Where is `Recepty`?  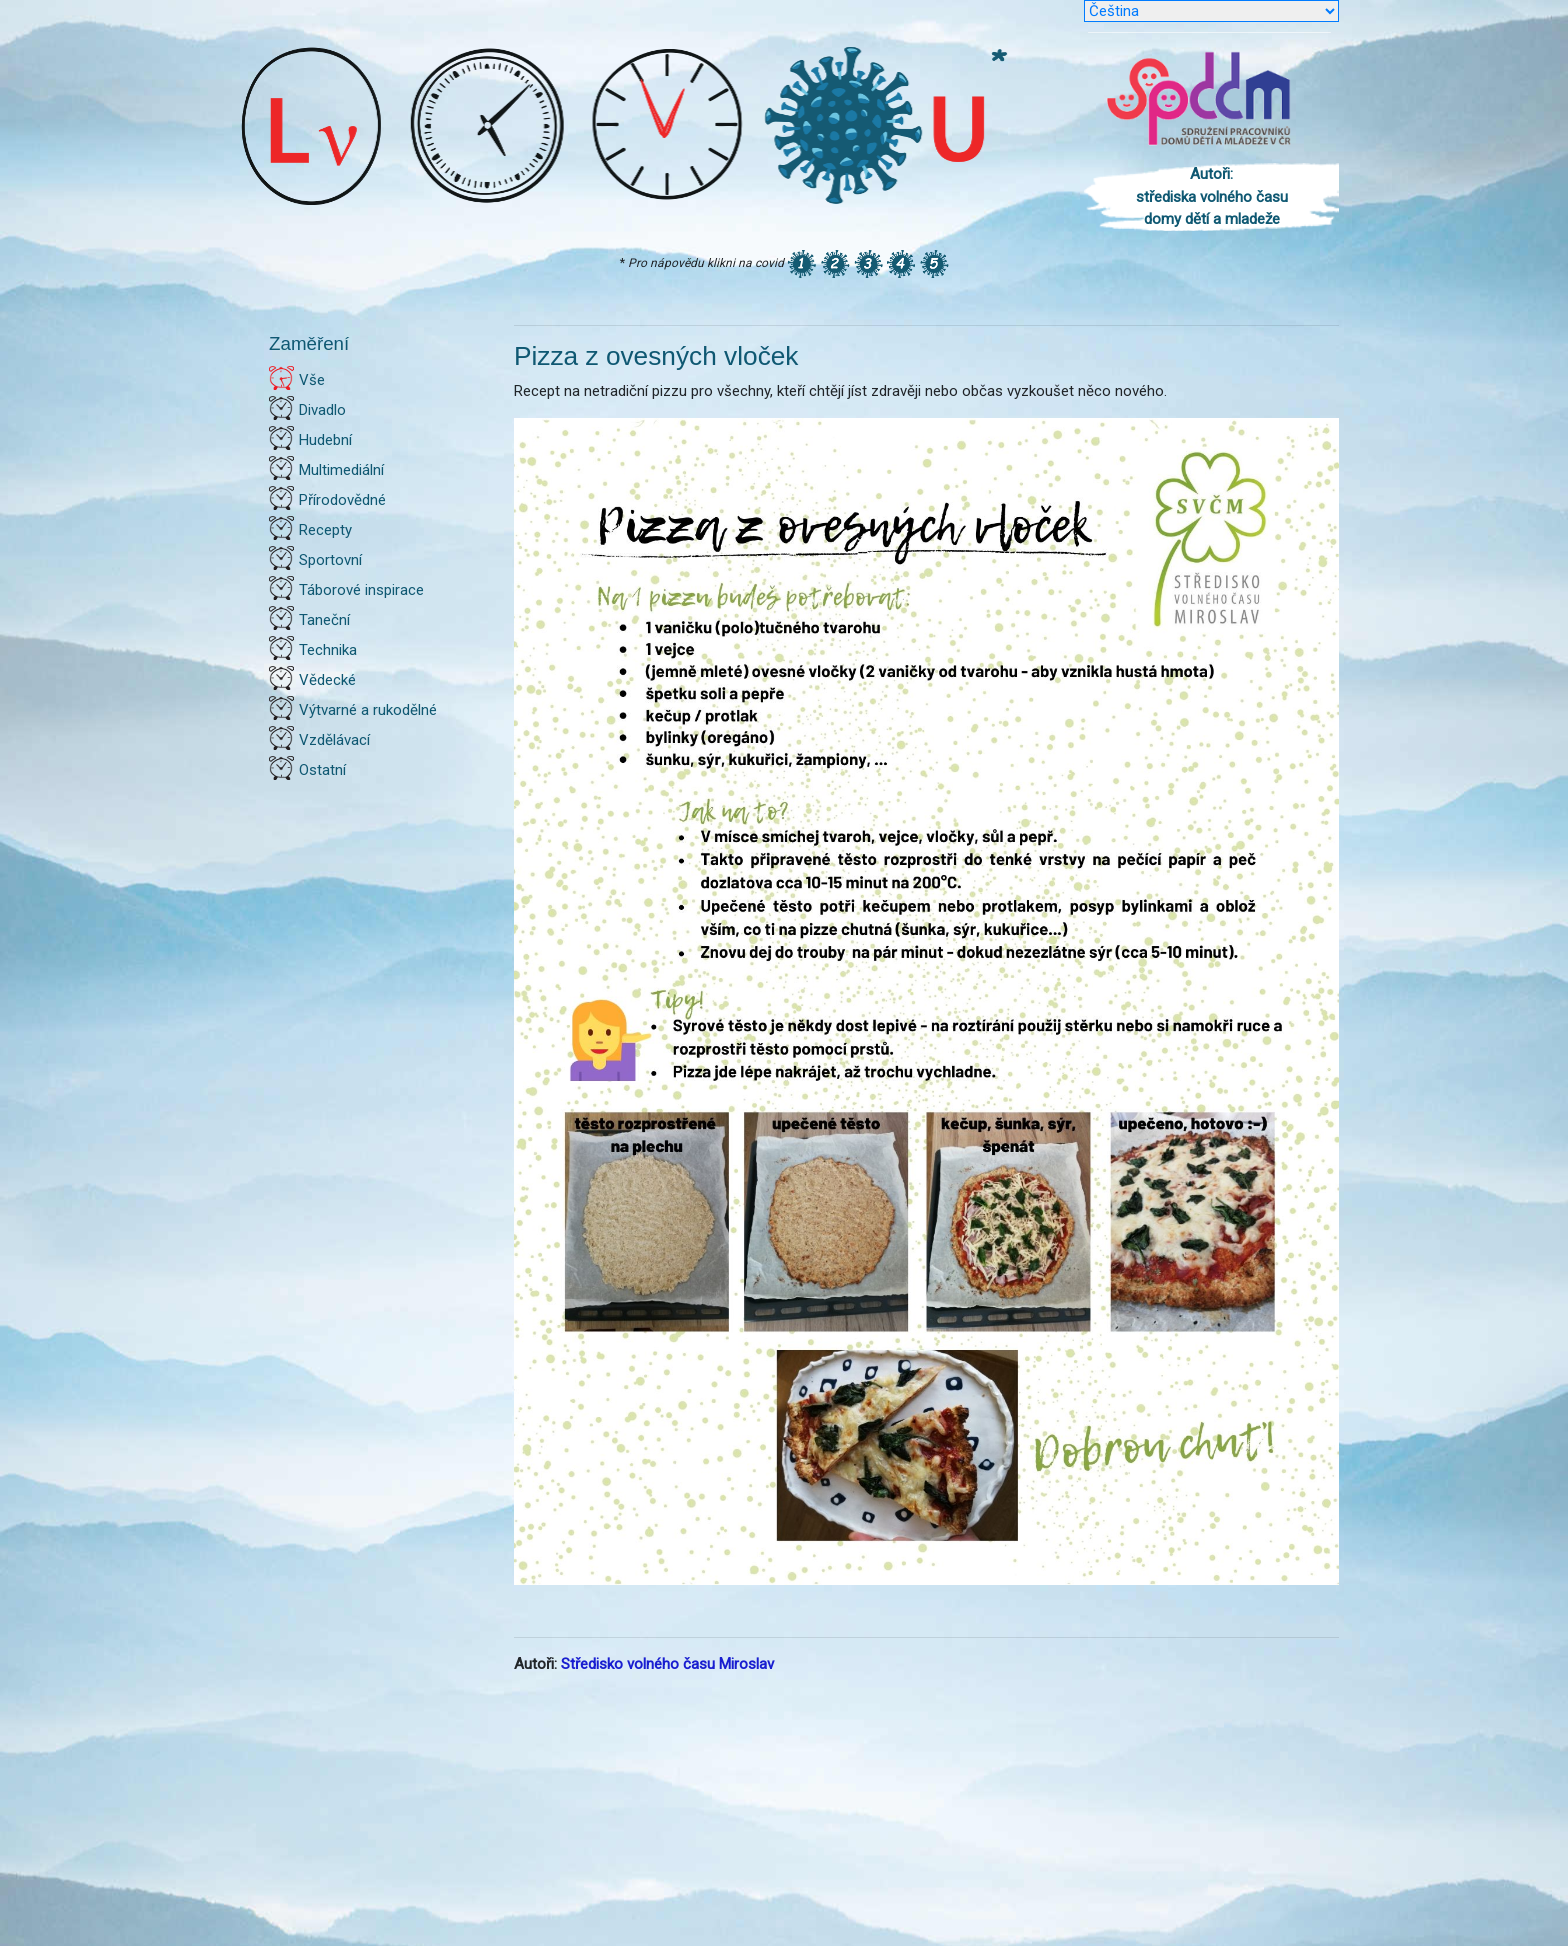 Recepty is located at coordinates (325, 530).